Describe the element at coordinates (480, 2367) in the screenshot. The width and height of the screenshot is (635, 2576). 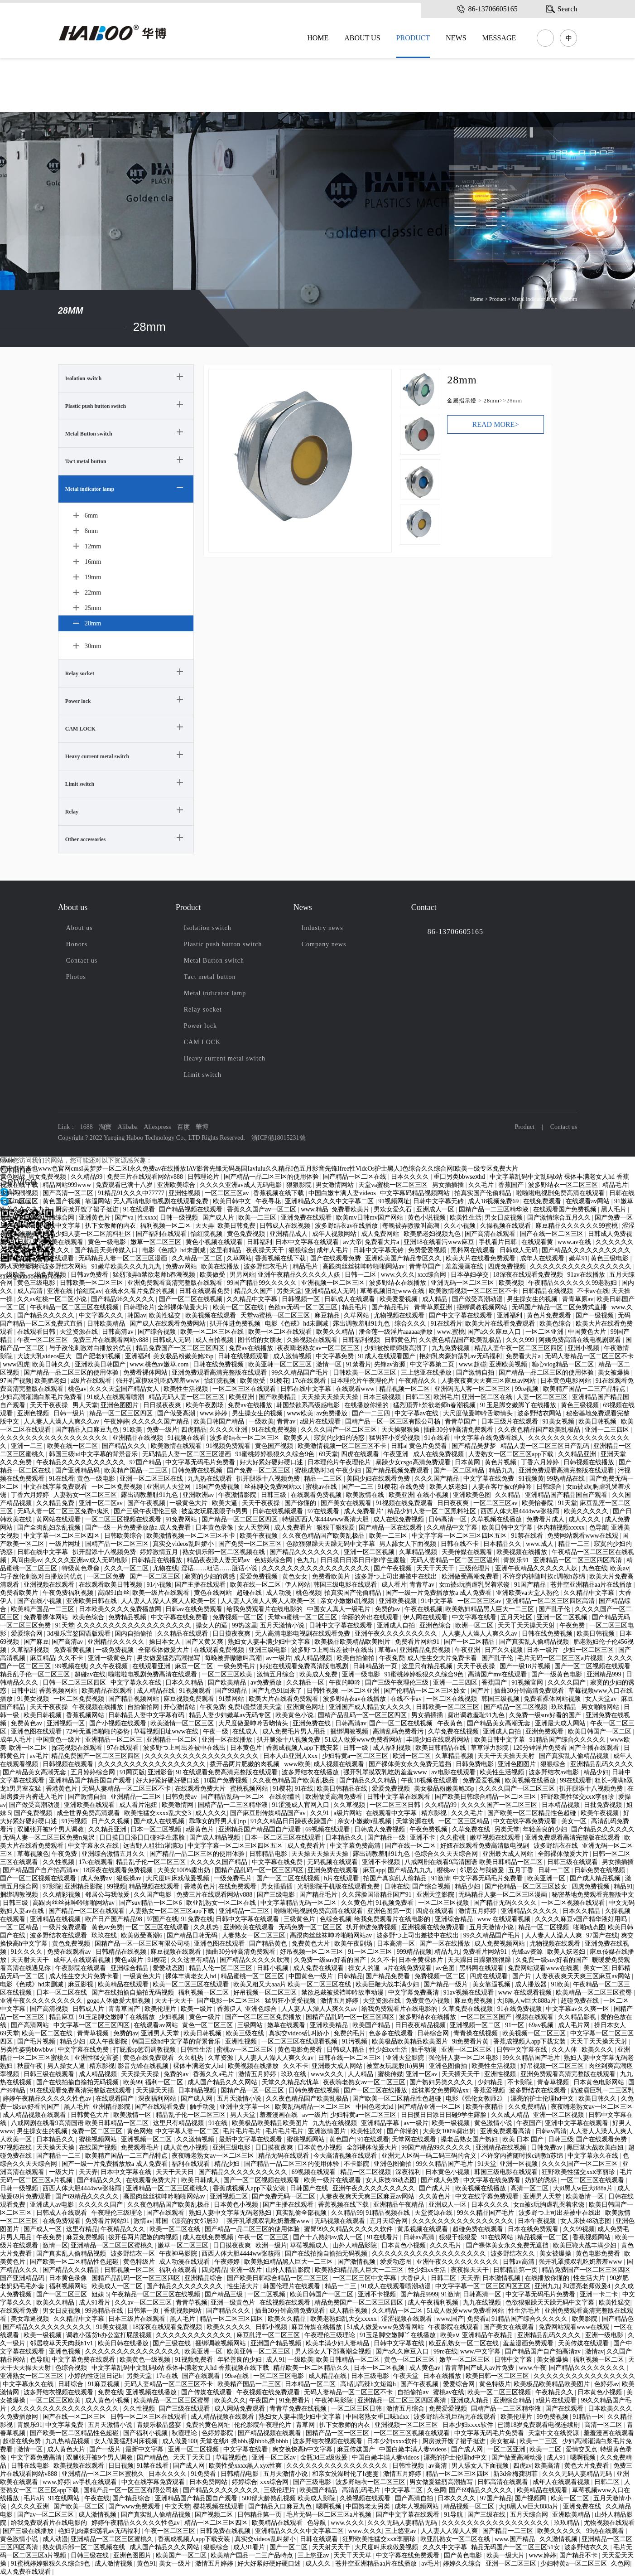
I see `青青草国产成人av片免费` at that location.